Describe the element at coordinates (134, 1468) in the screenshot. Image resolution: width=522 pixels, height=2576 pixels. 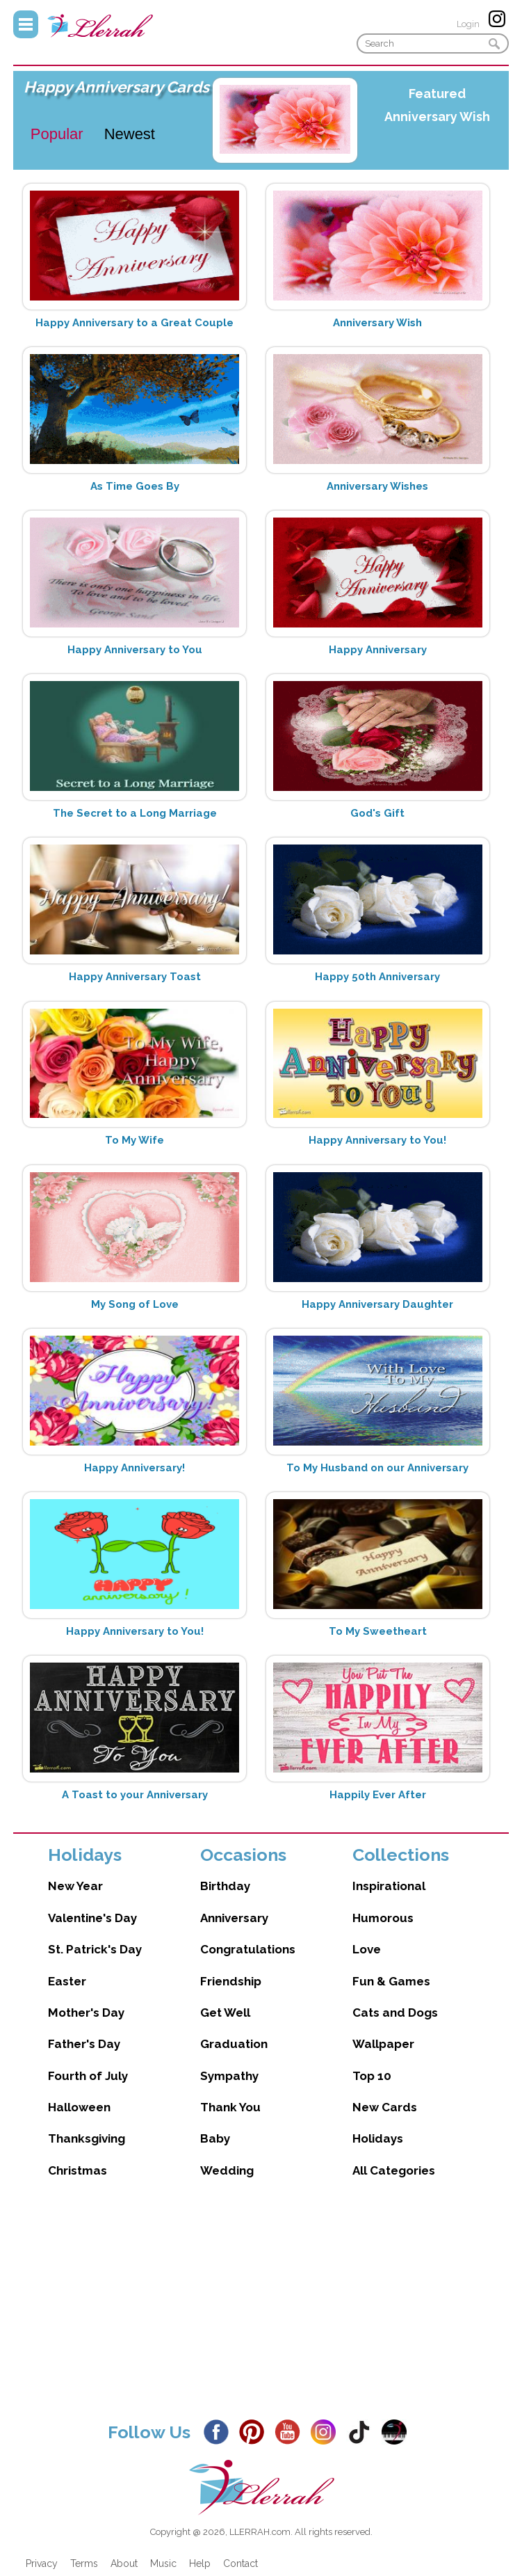
I see `Happy Anniversary!` at that location.